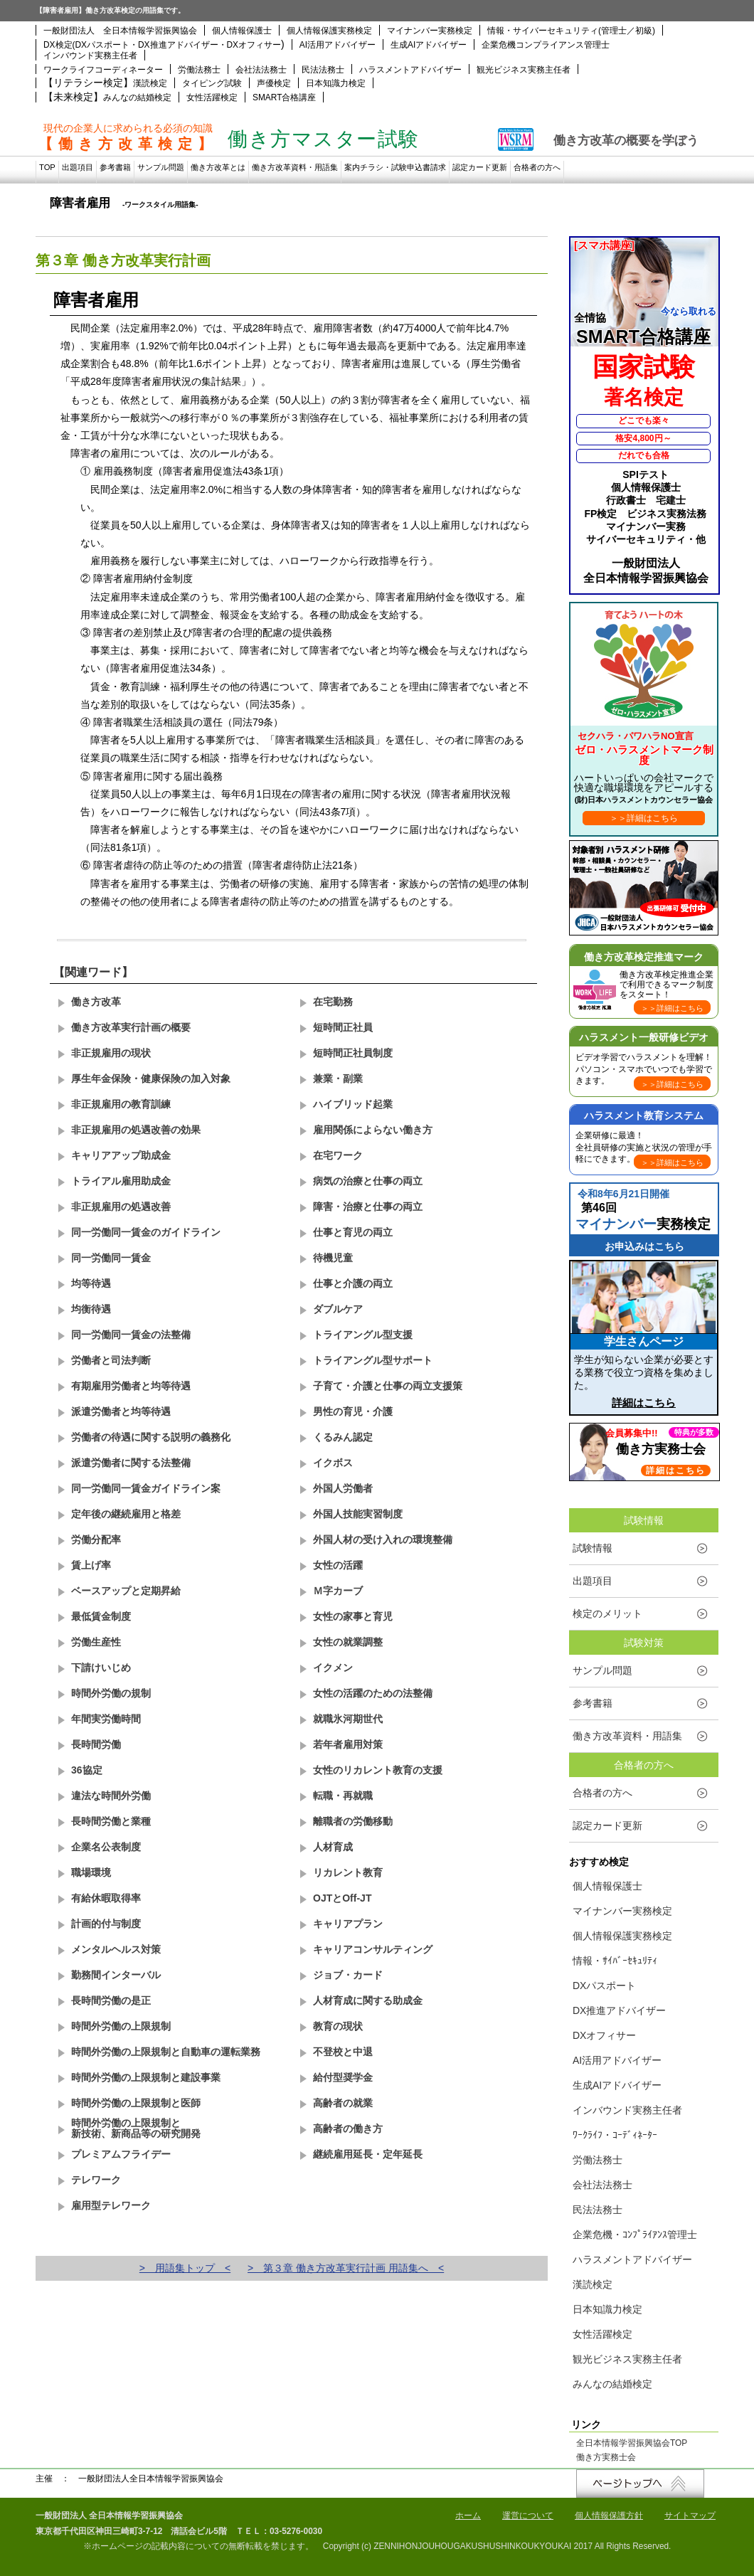 The width and height of the screenshot is (754, 2576). Describe the element at coordinates (47, 167) in the screenshot. I see `TOP` at that location.